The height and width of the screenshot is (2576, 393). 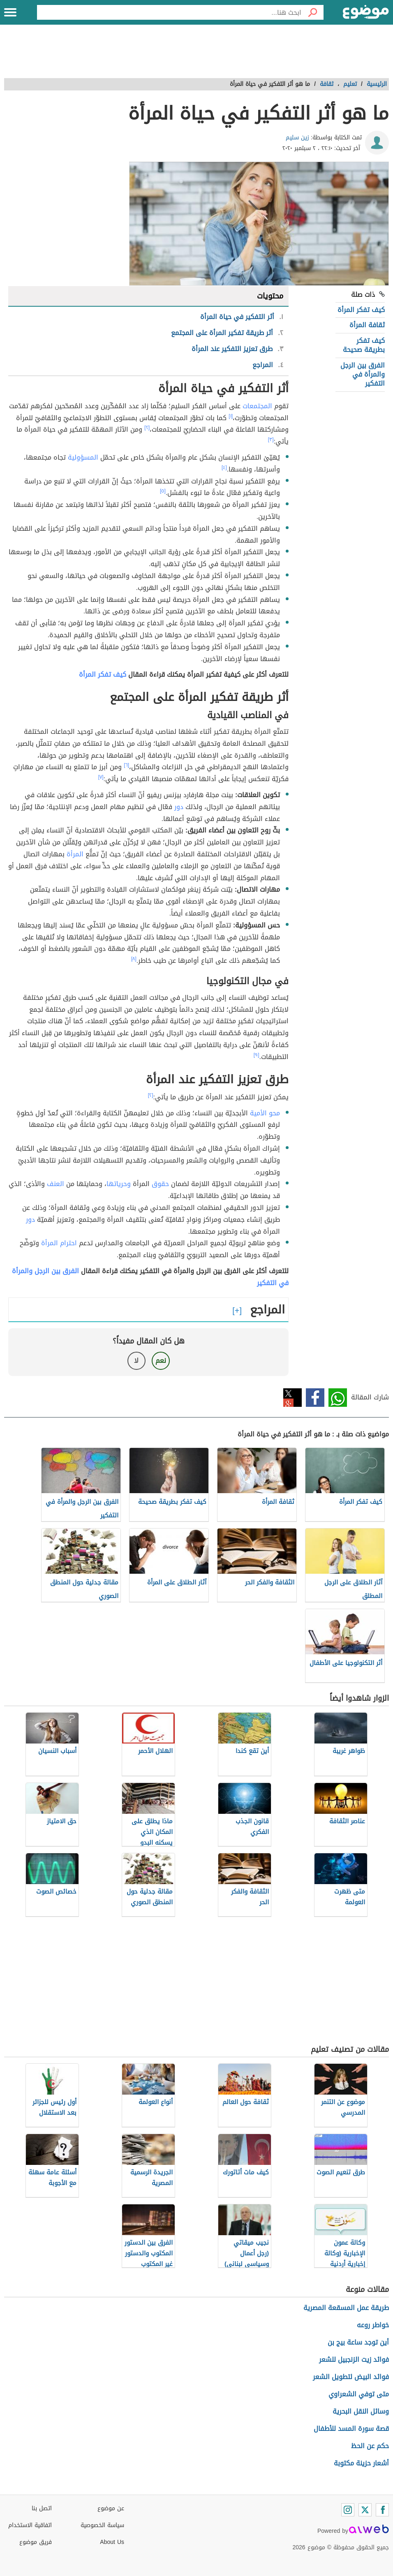 I want to click on [٩], so click(x=256, y=1054).